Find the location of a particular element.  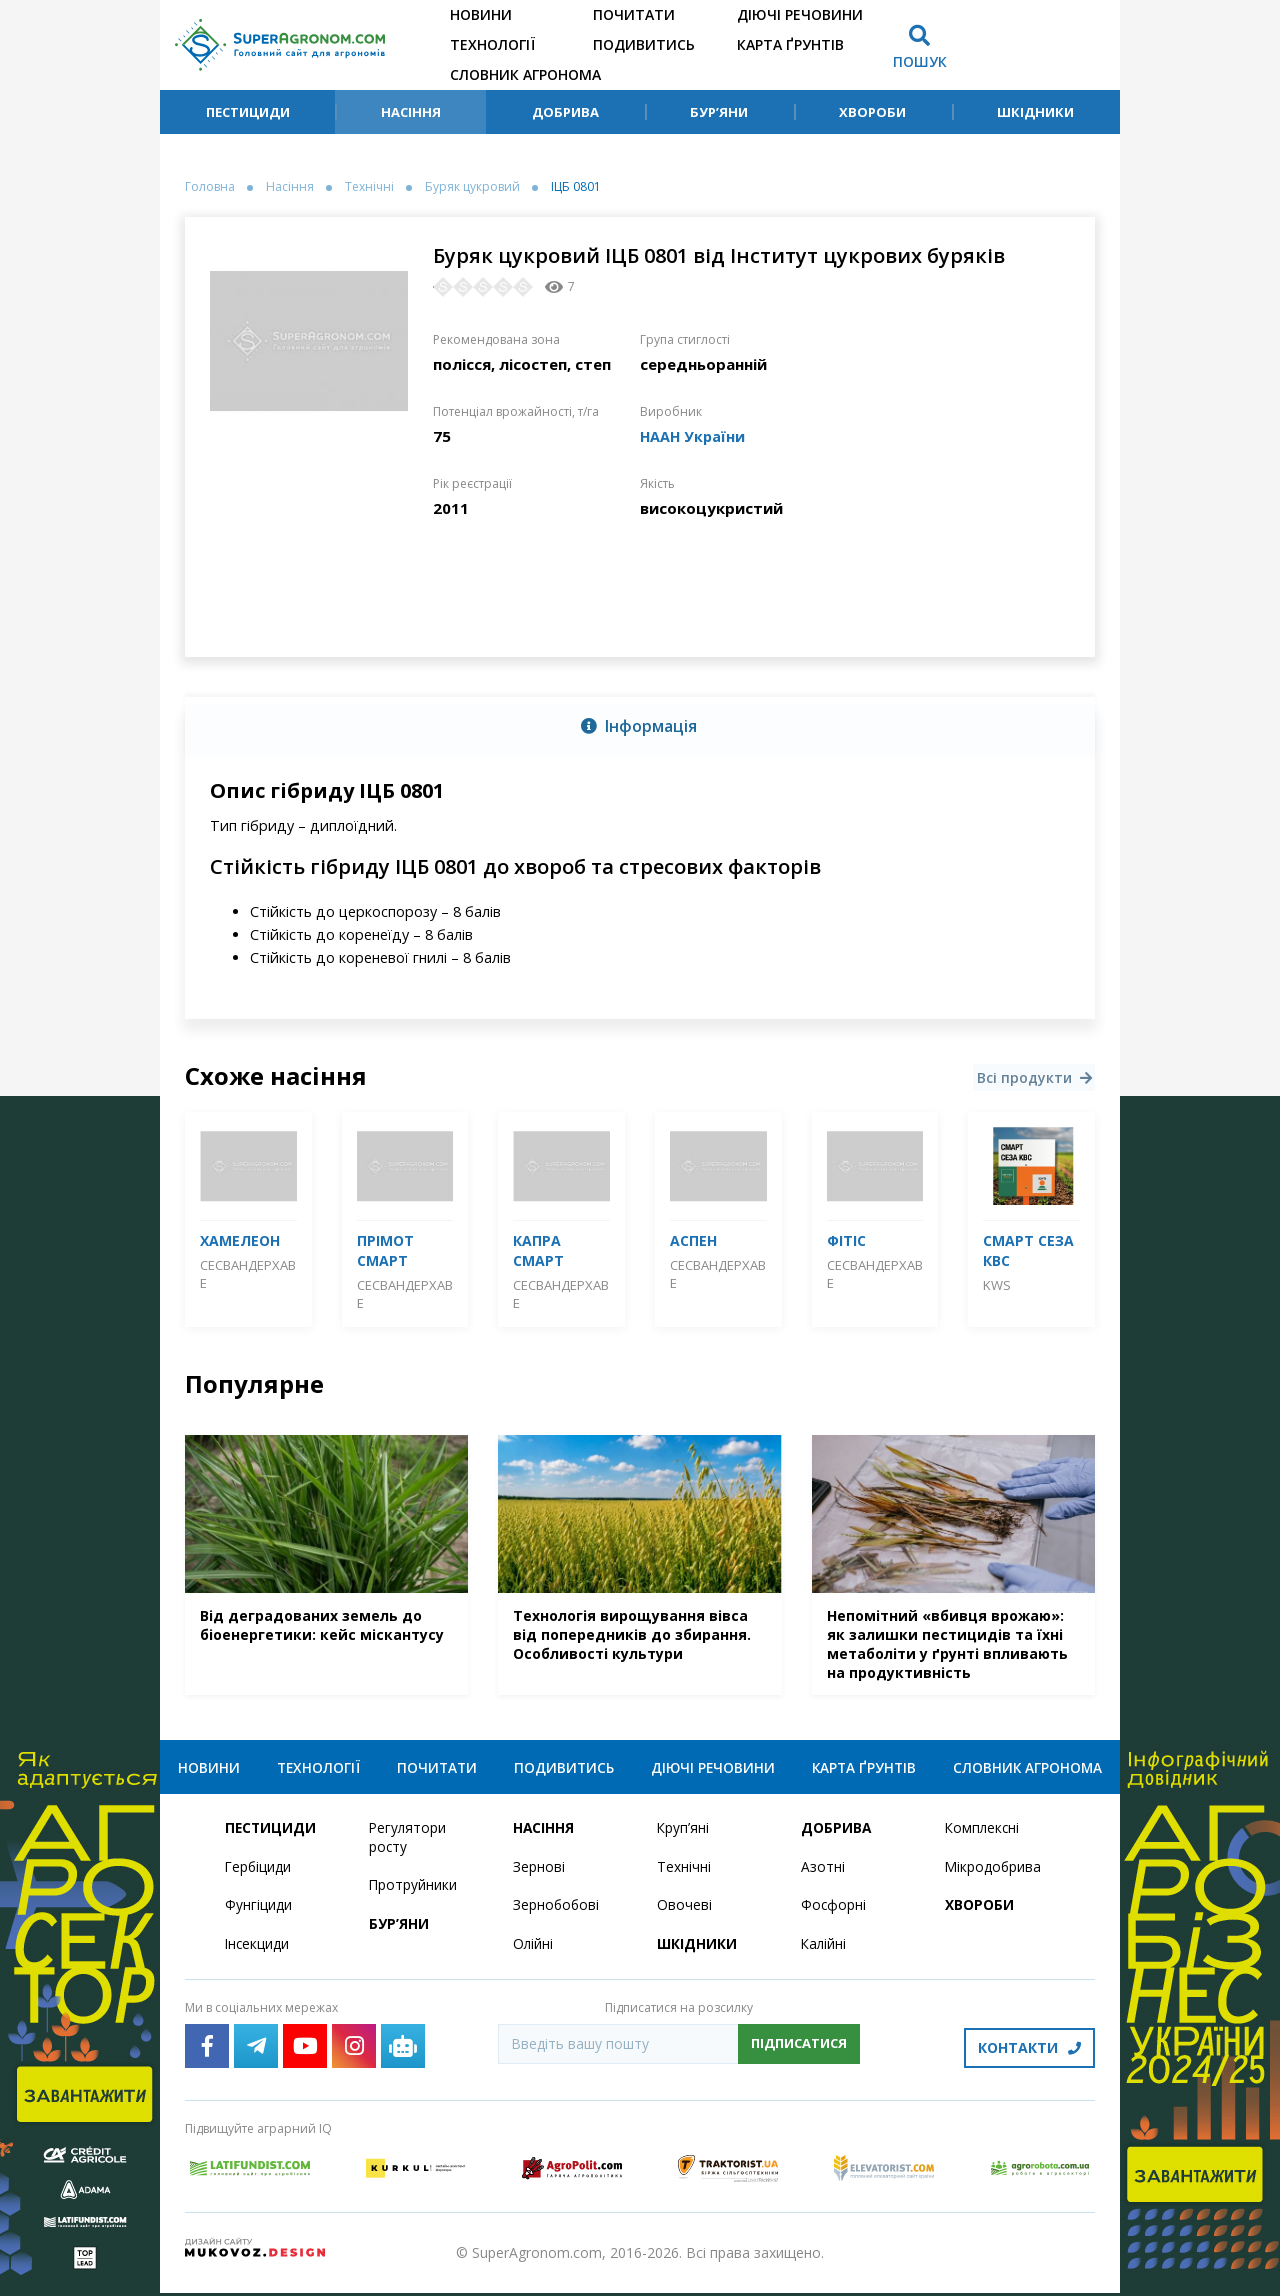

НААН України is located at coordinates (694, 436).